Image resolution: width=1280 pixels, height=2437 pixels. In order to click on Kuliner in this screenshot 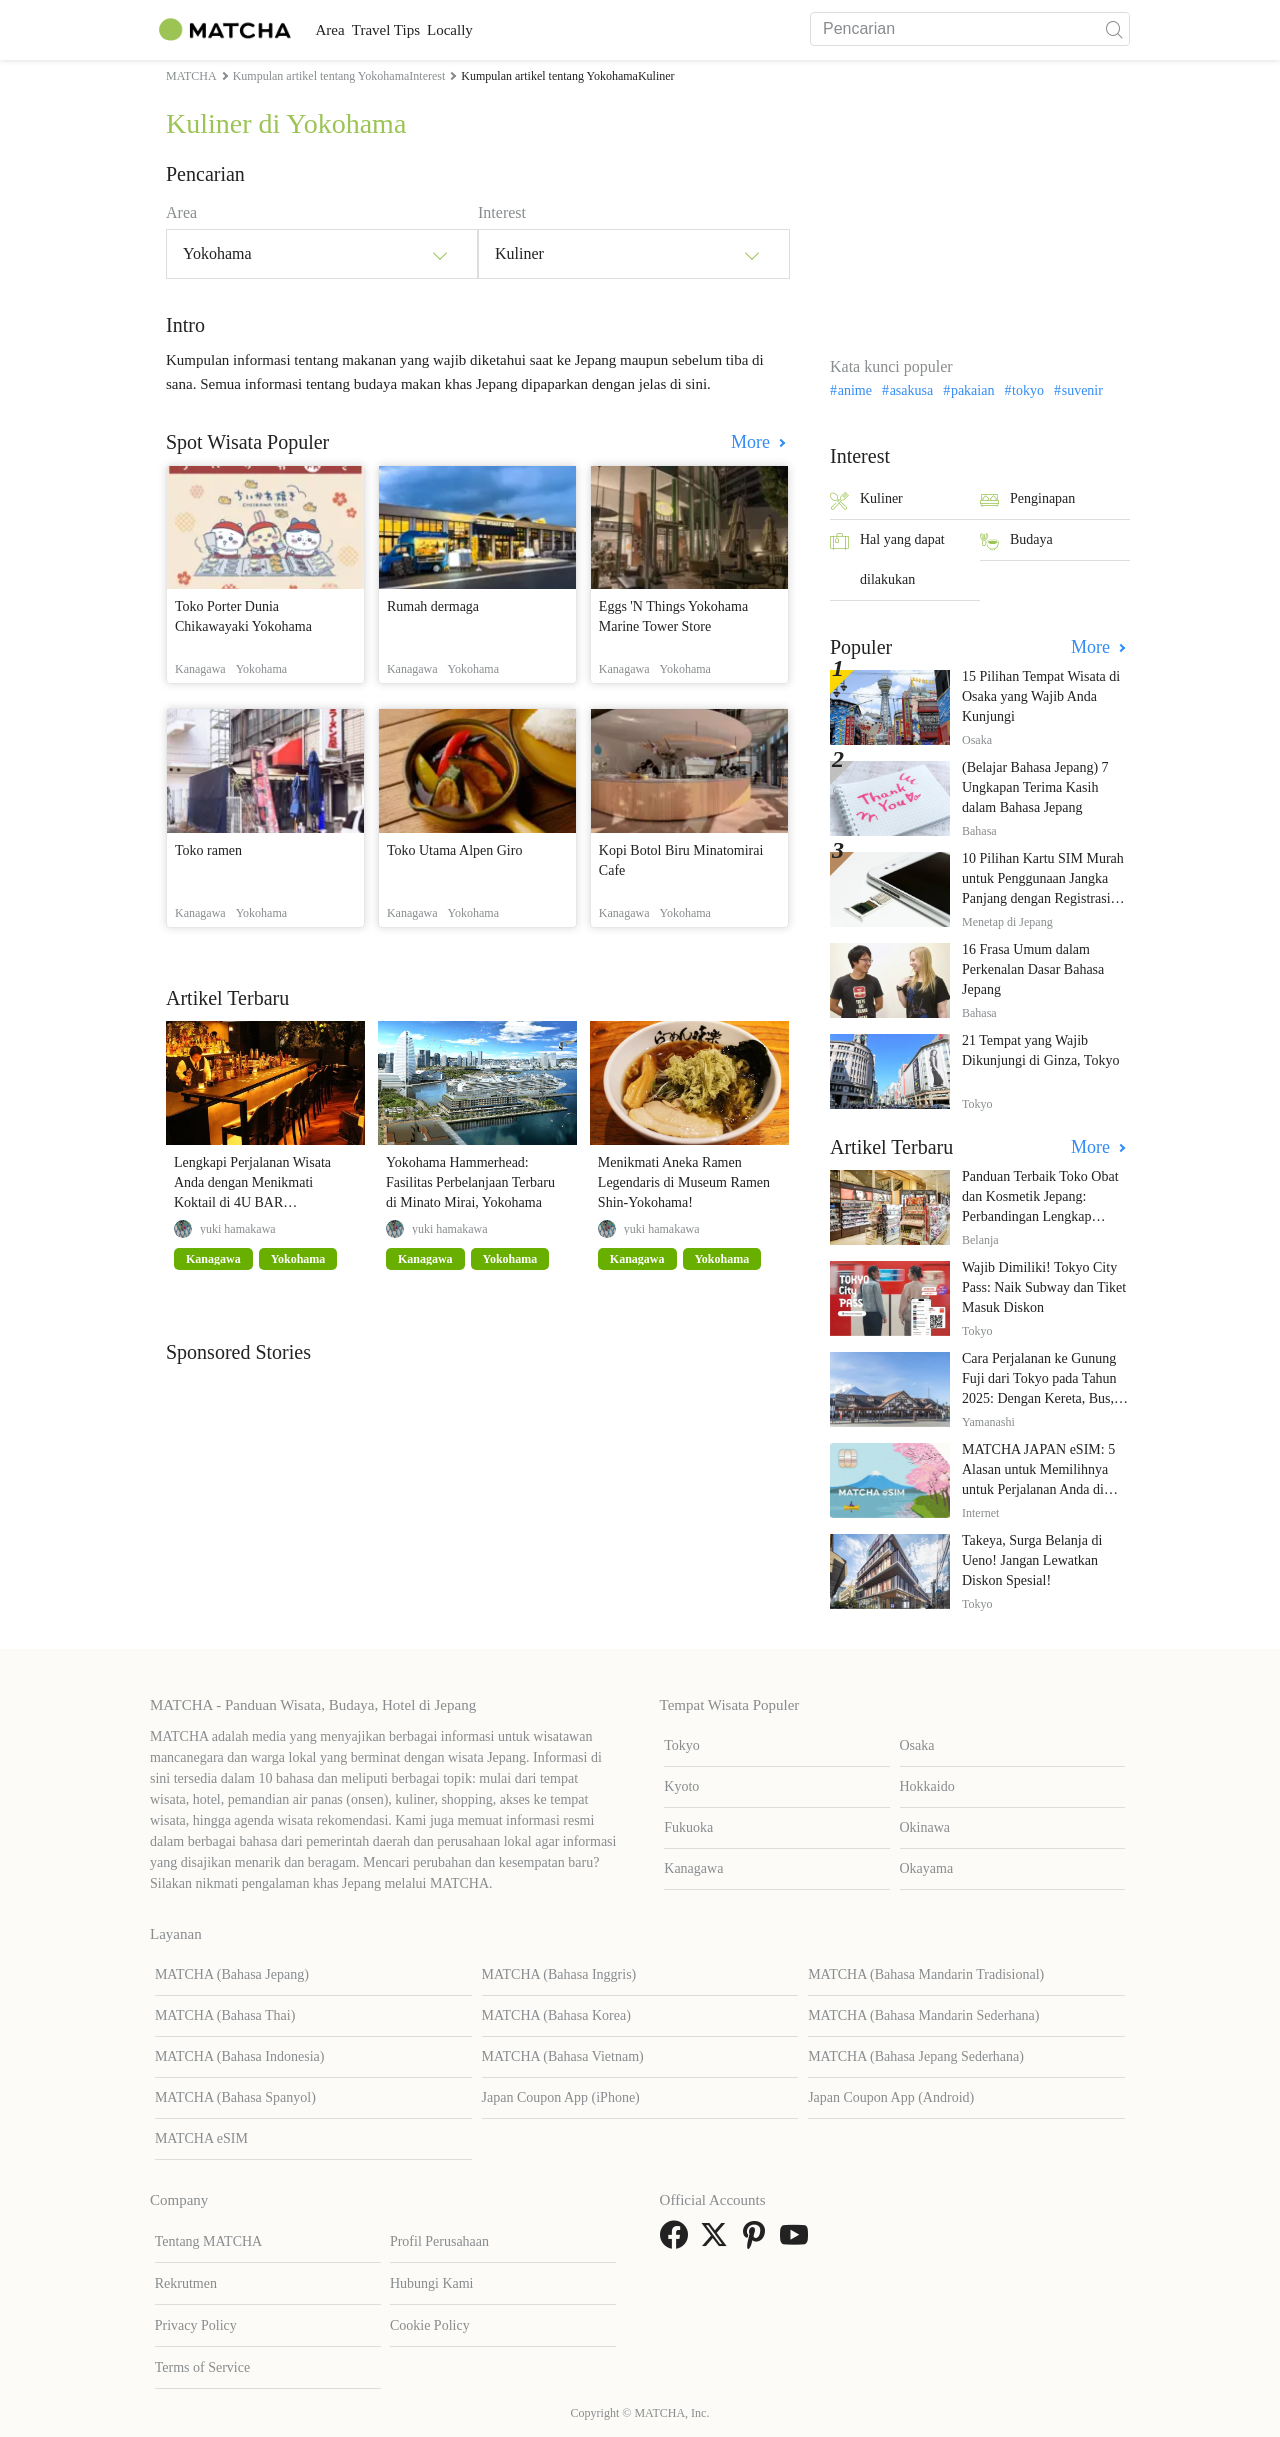, I will do `click(866, 500)`.